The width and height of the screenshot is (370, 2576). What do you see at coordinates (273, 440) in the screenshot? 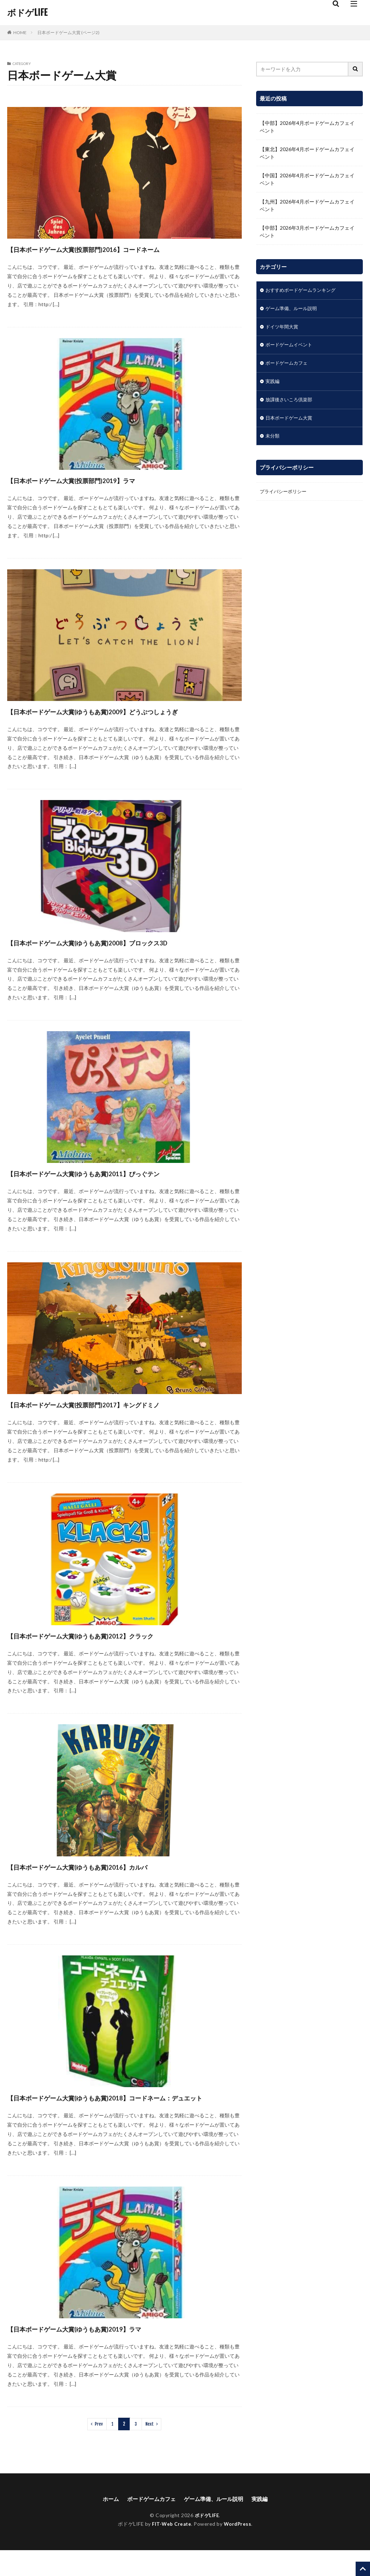
I see `未分類` at bounding box center [273, 440].